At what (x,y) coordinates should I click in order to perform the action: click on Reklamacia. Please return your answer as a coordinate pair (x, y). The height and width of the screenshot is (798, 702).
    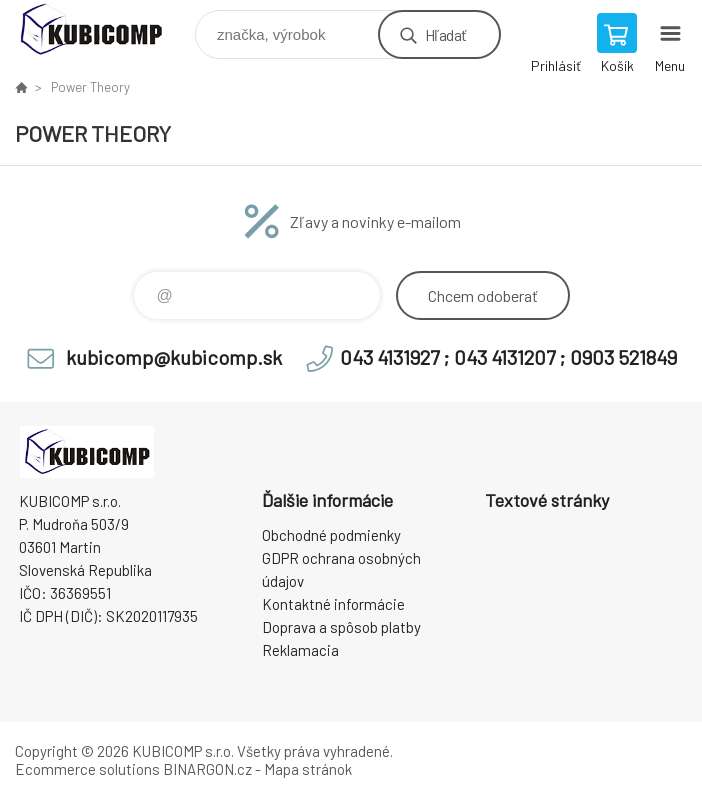
    Looking at the image, I should click on (300, 650).